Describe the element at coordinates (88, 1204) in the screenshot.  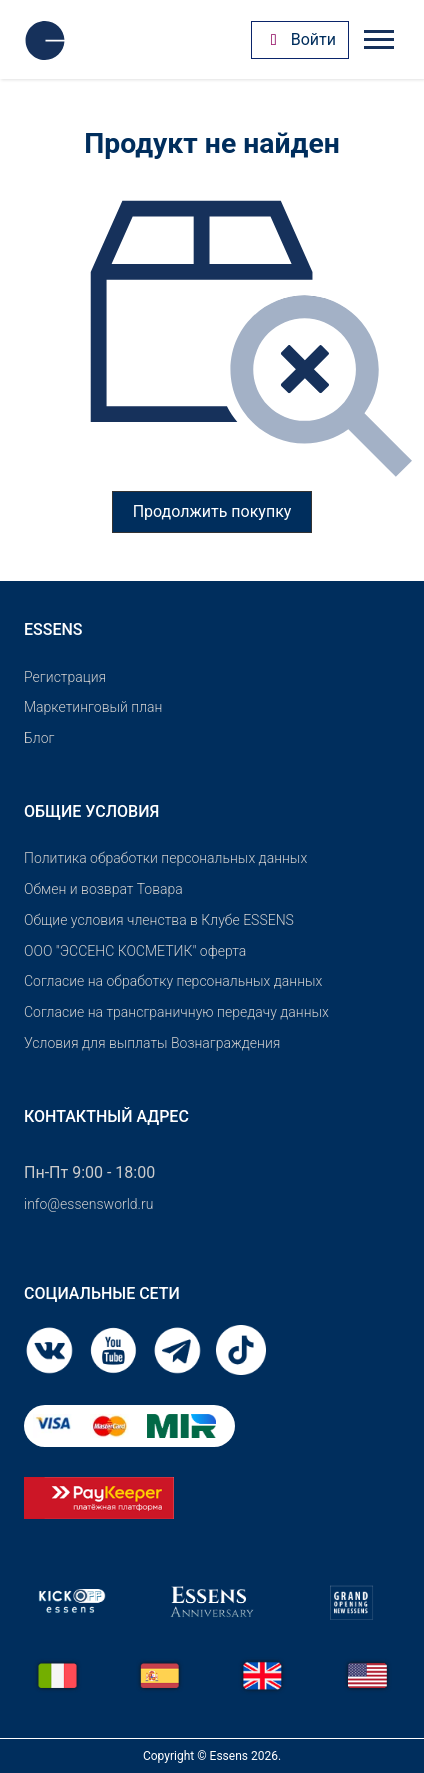
I see `info@essensworld.ru` at that location.